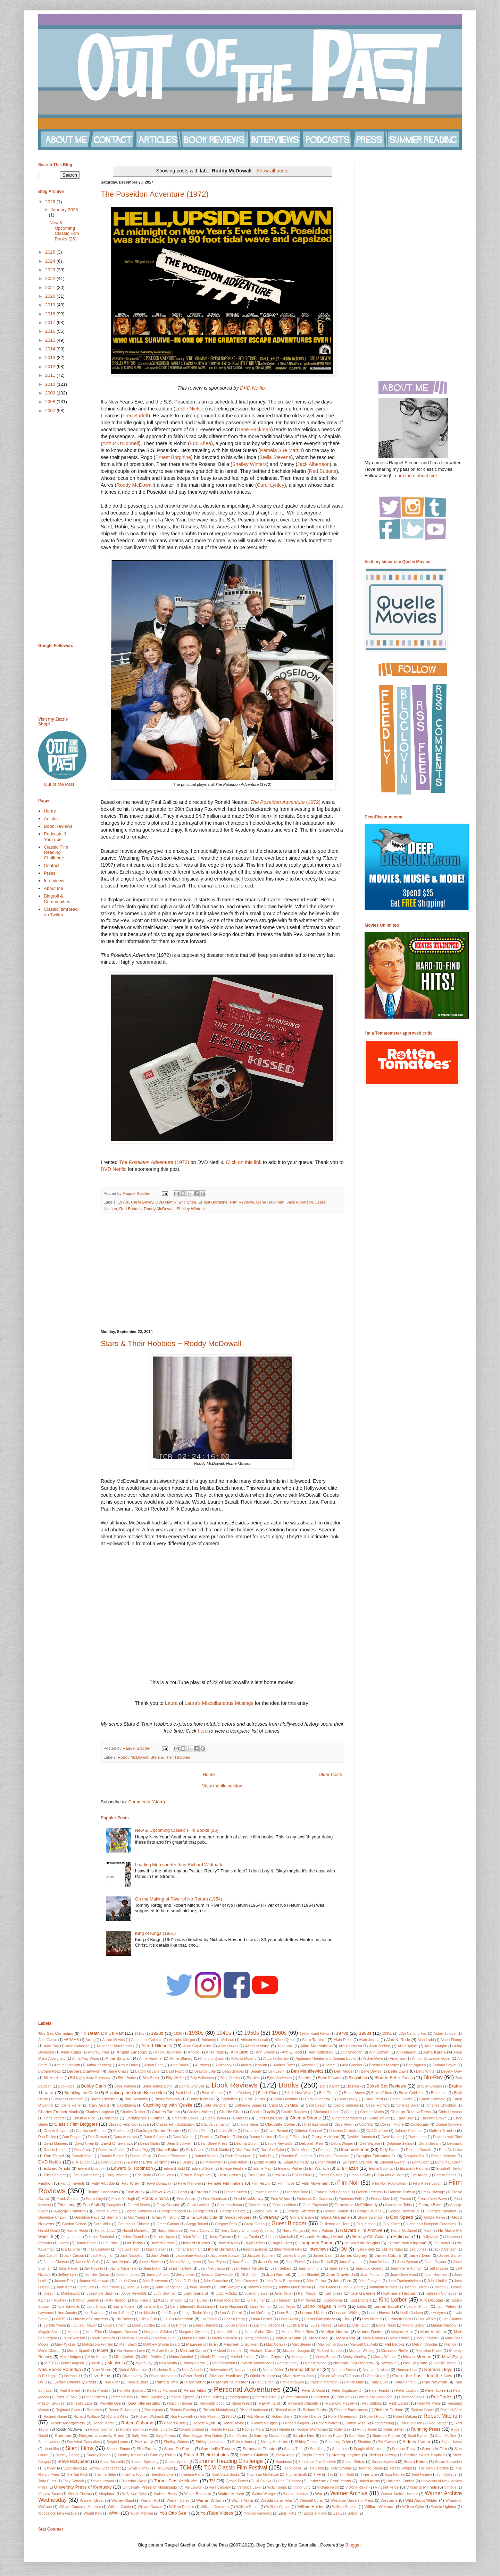  Describe the element at coordinates (253, 2077) in the screenshot. I see `Biopics` at that location.